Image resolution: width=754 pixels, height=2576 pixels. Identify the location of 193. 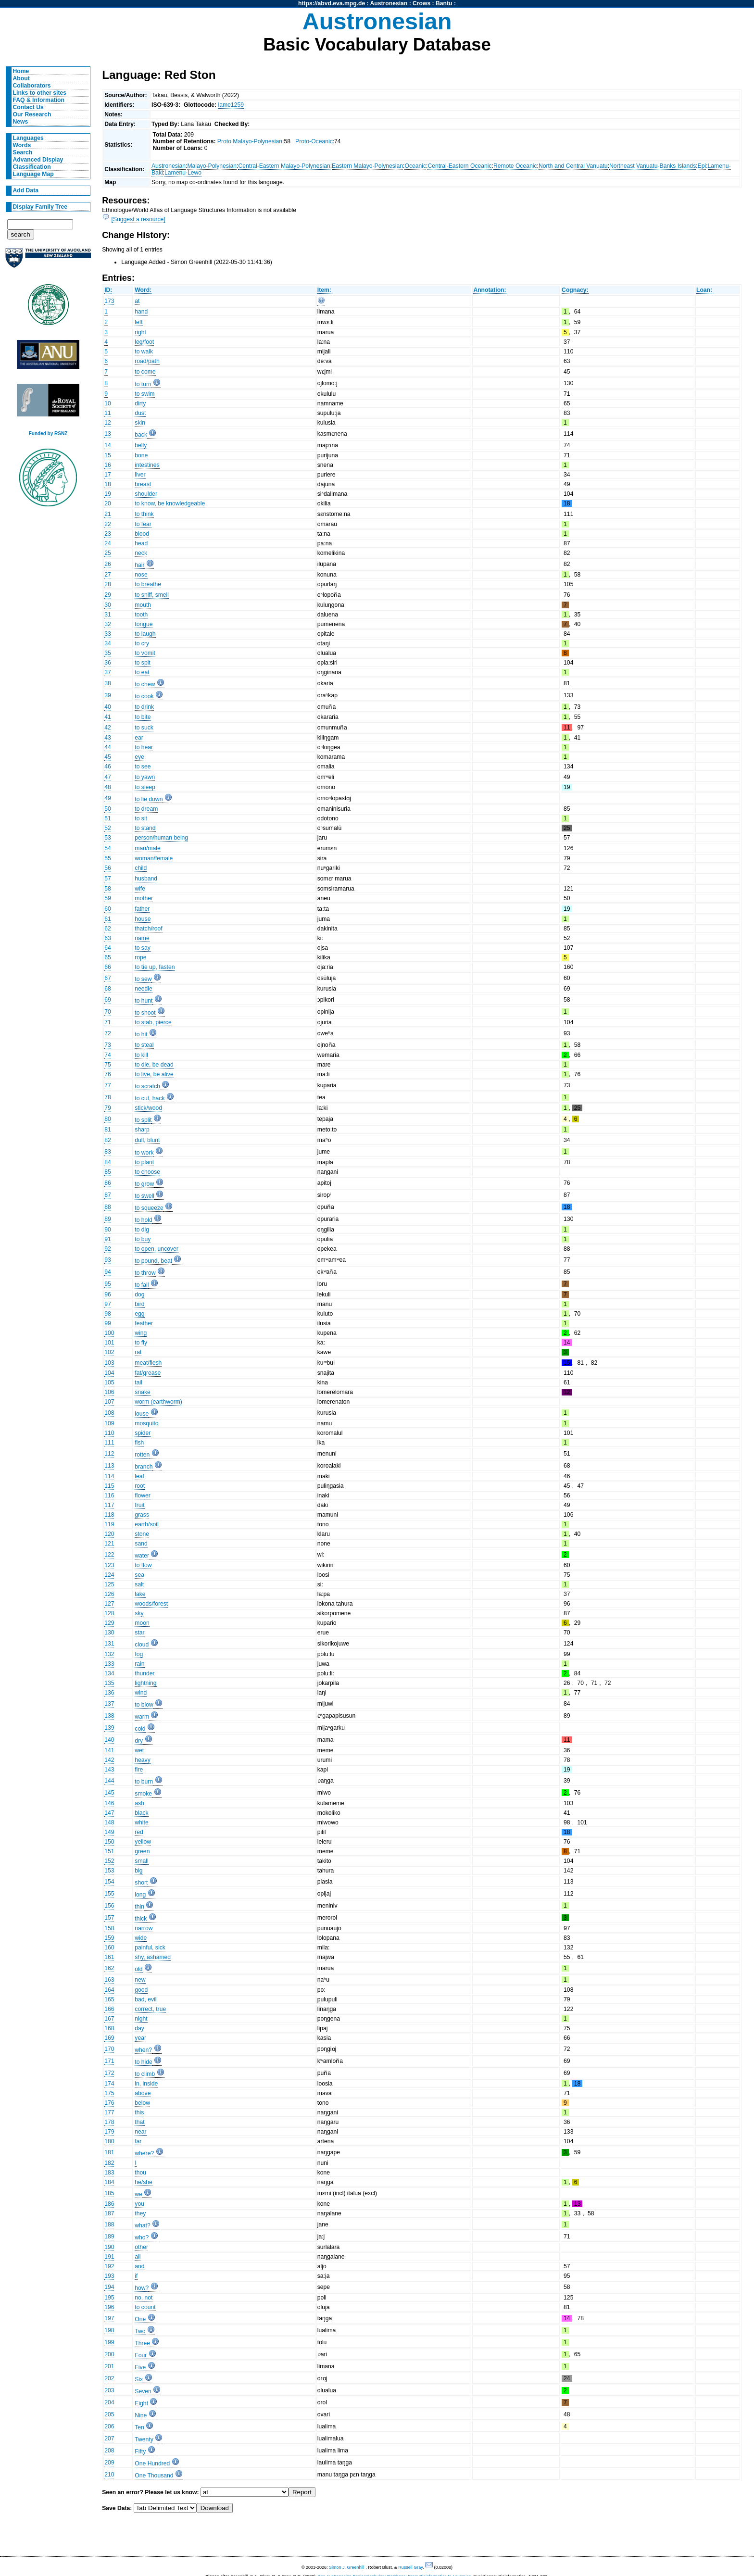
(109, 2276).